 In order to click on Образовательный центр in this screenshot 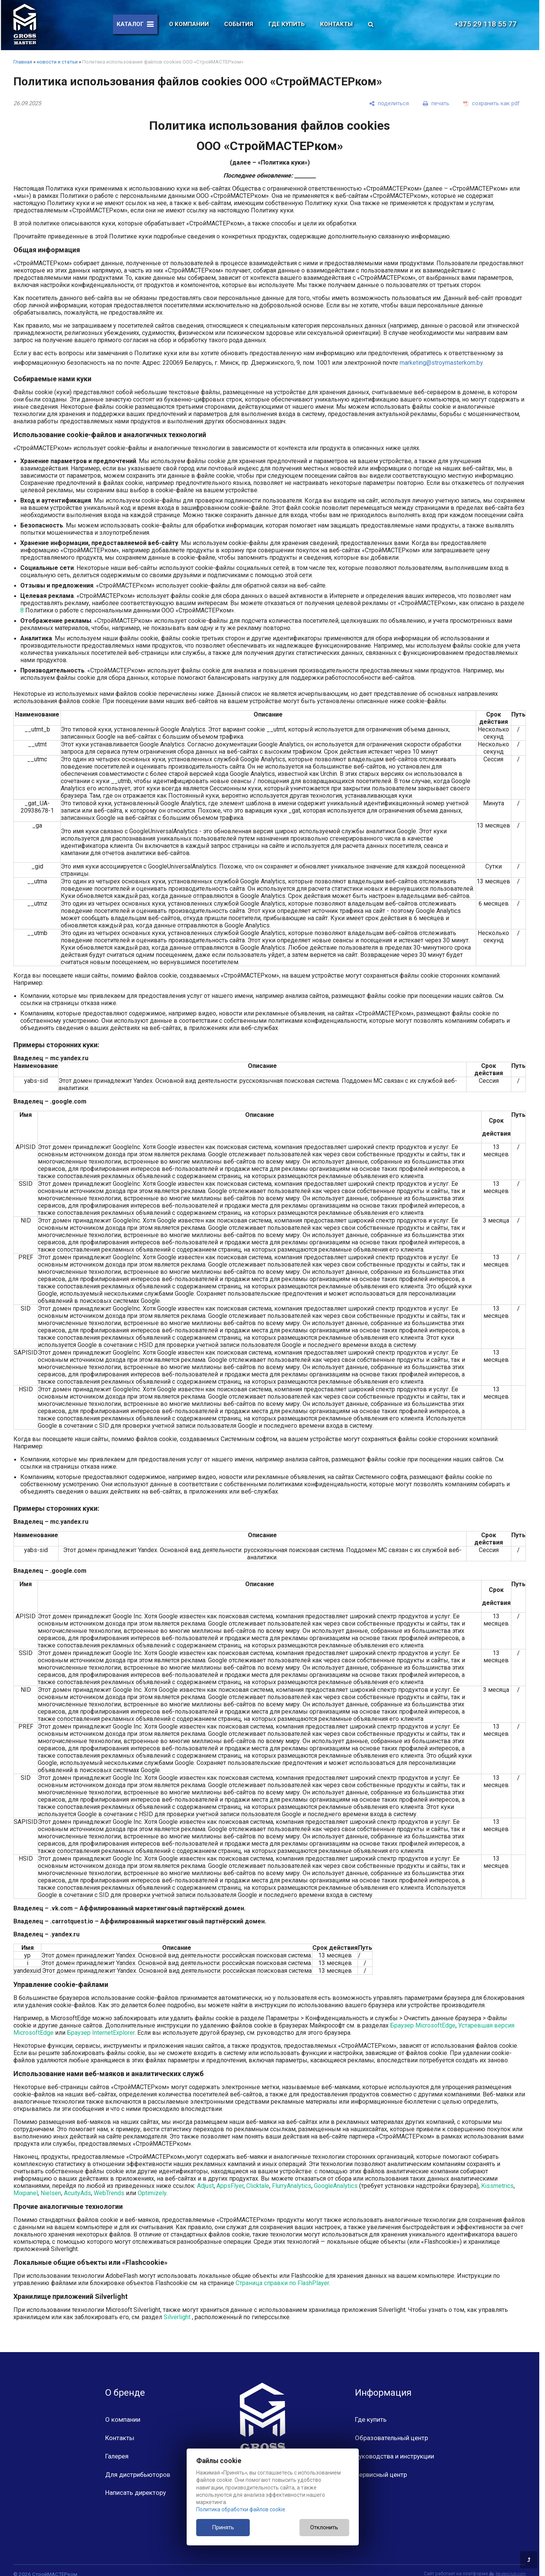, I will do `click(391, 2438)`.